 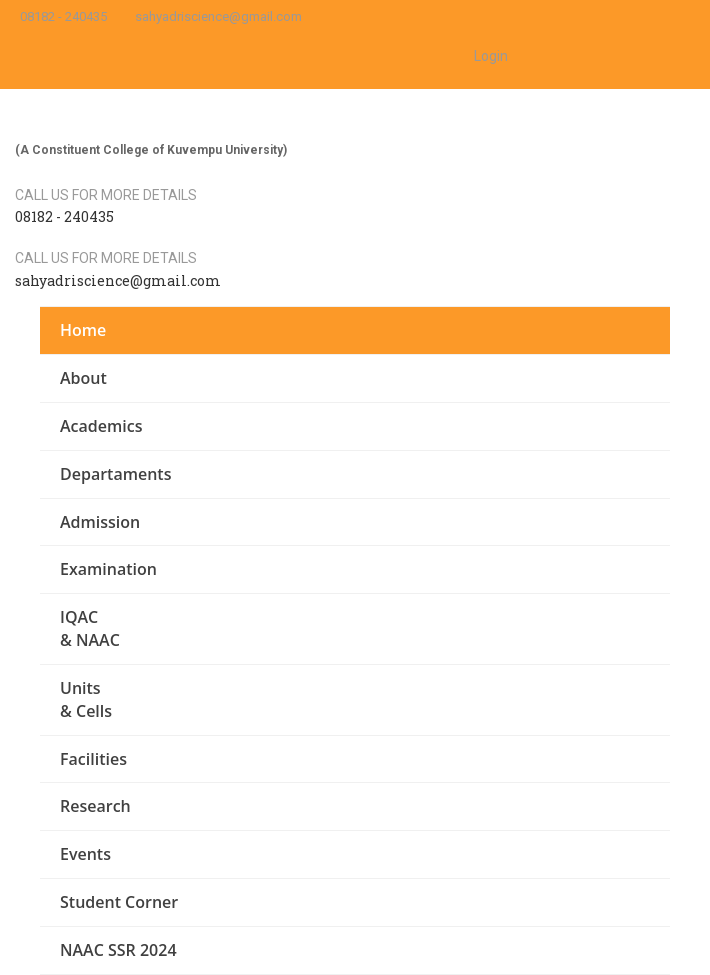 What do you see at coordinates (85, 854) in the screenshot?
I see `Events` at bounding box center [85, 854].